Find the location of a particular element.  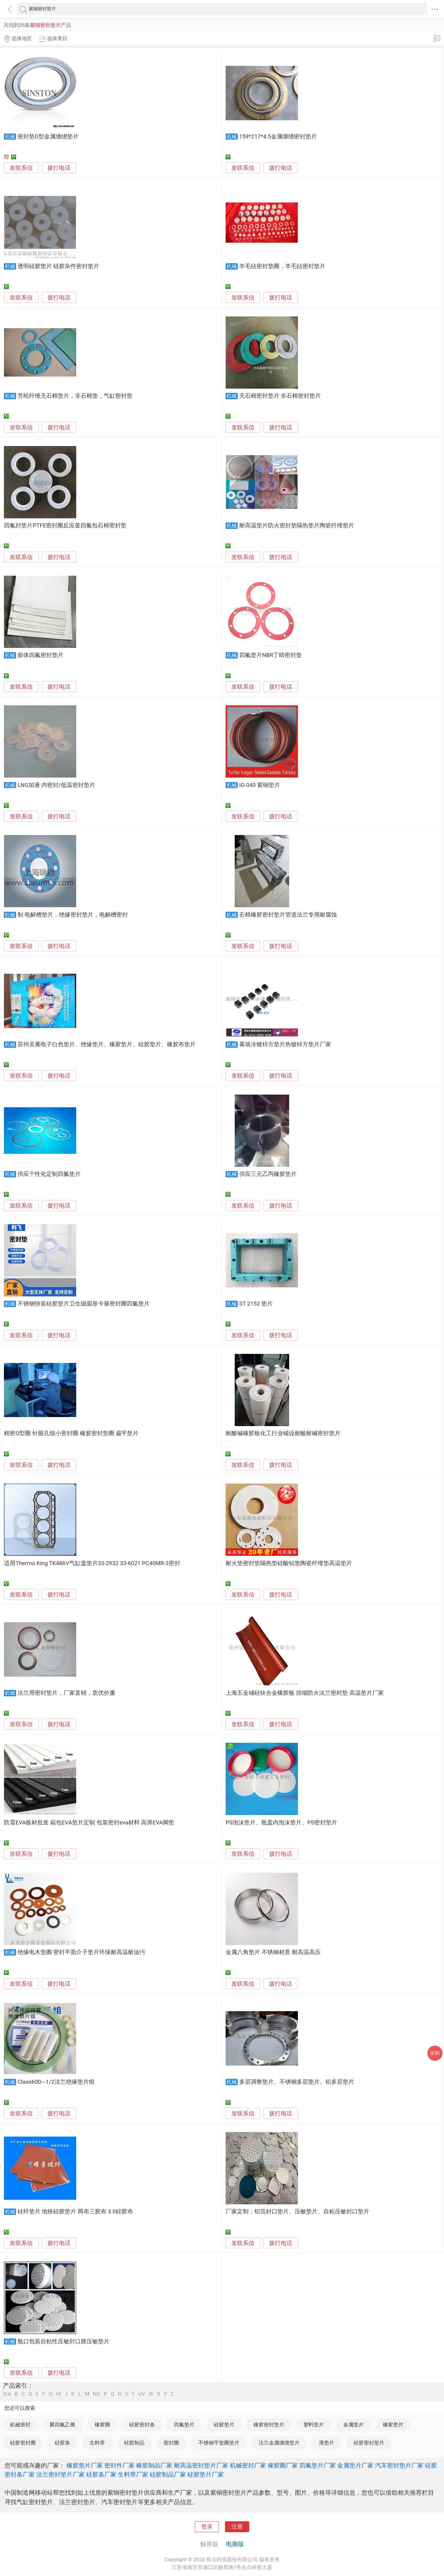

橡胶密封垫片 is located at coordinates (268, 2425).